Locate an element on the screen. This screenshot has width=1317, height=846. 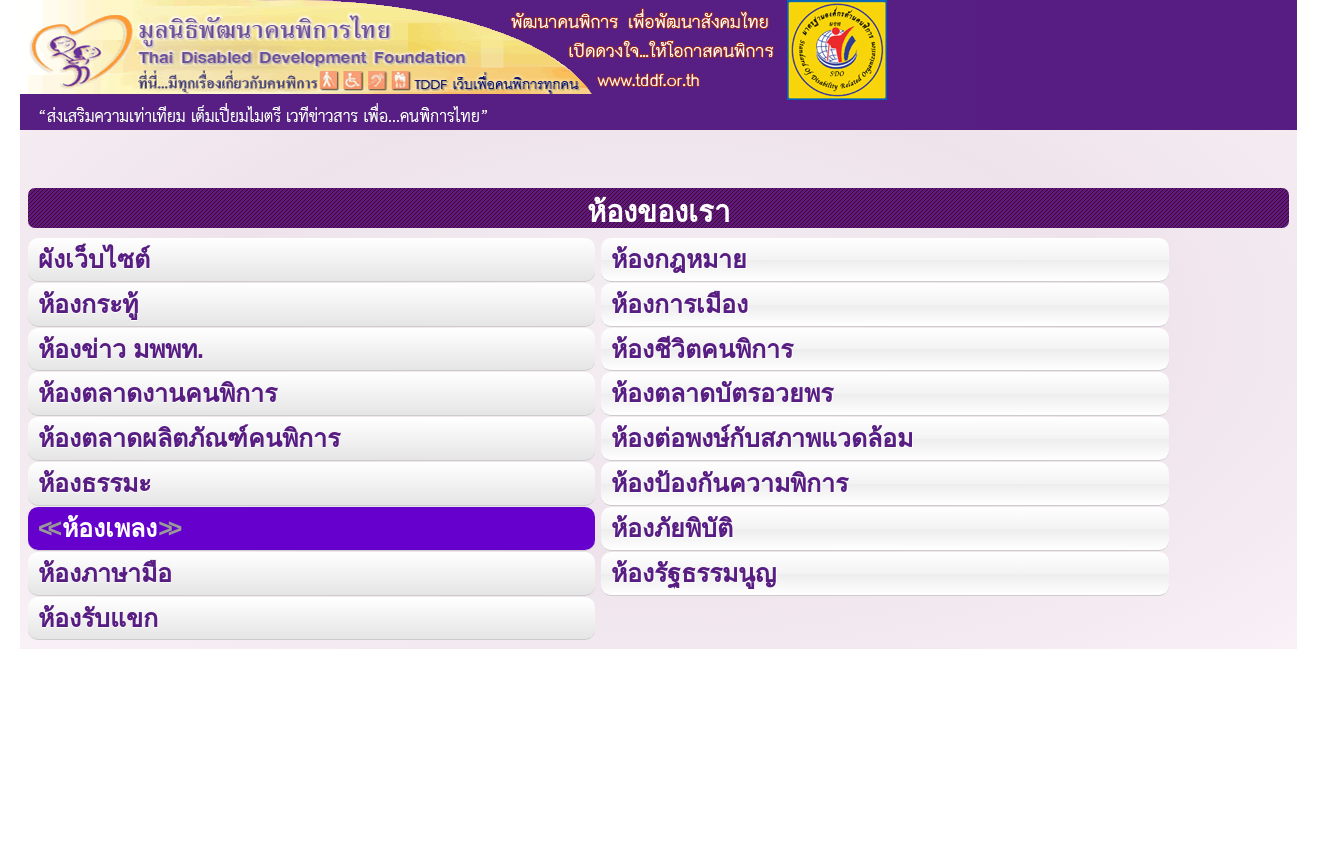
ห้องป้องกันความพิการ is located at coordinates (729, 480).